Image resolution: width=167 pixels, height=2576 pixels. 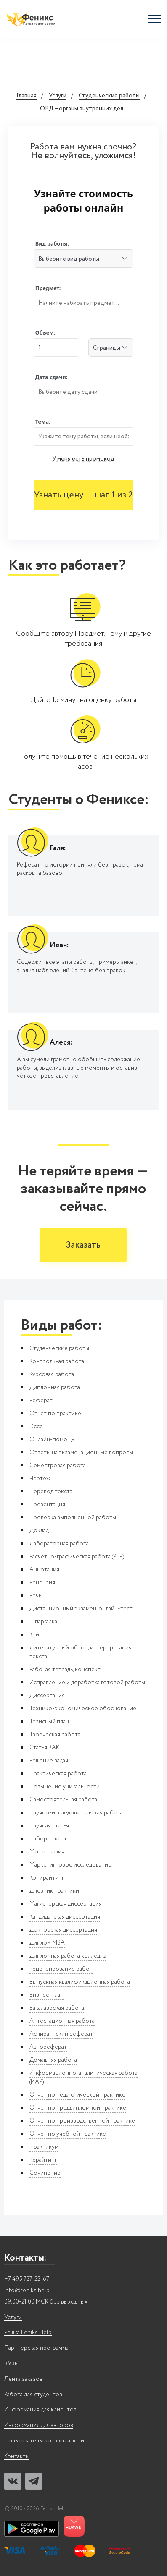 I want to click on Партнерская программа, so click(x=36, y=2348).